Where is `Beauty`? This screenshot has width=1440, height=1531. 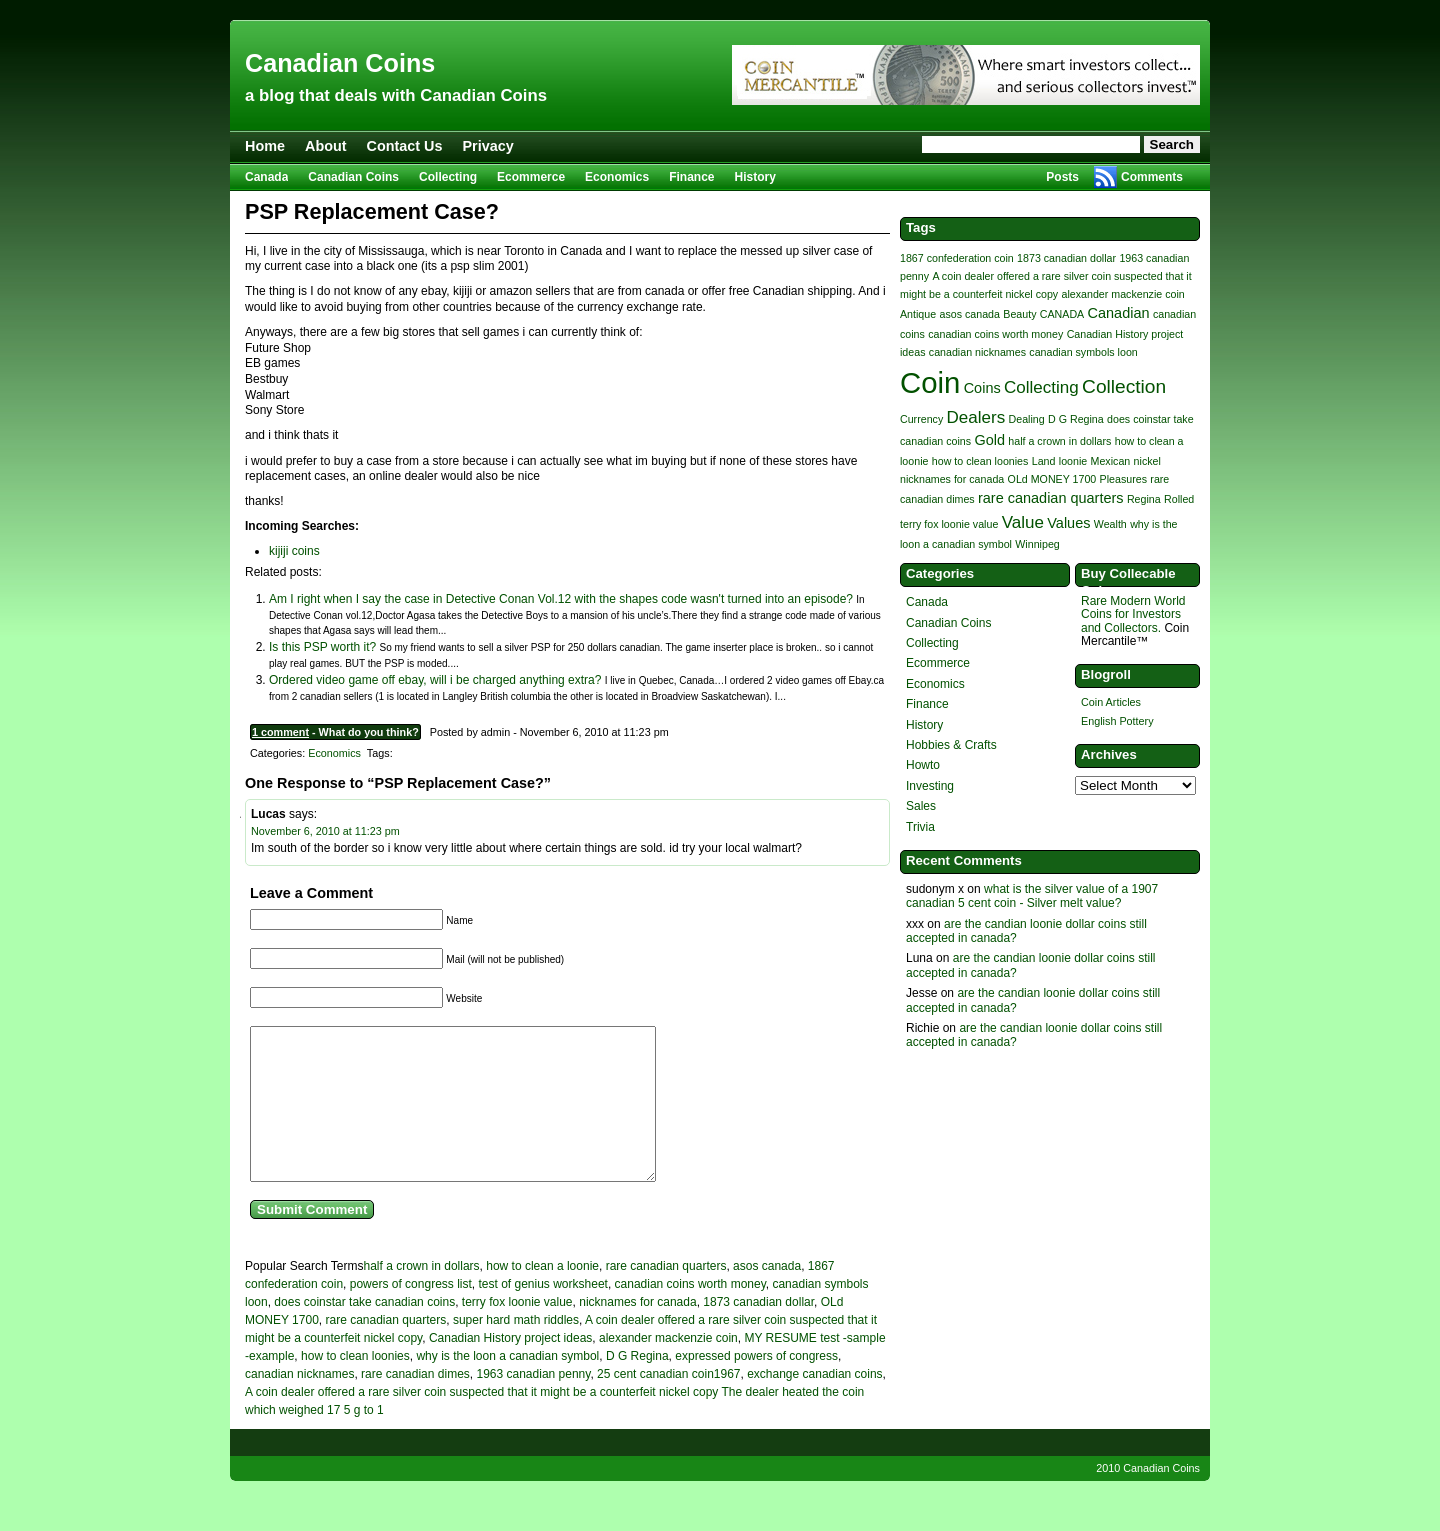
Beauty is located at coordinates (1019, 314).